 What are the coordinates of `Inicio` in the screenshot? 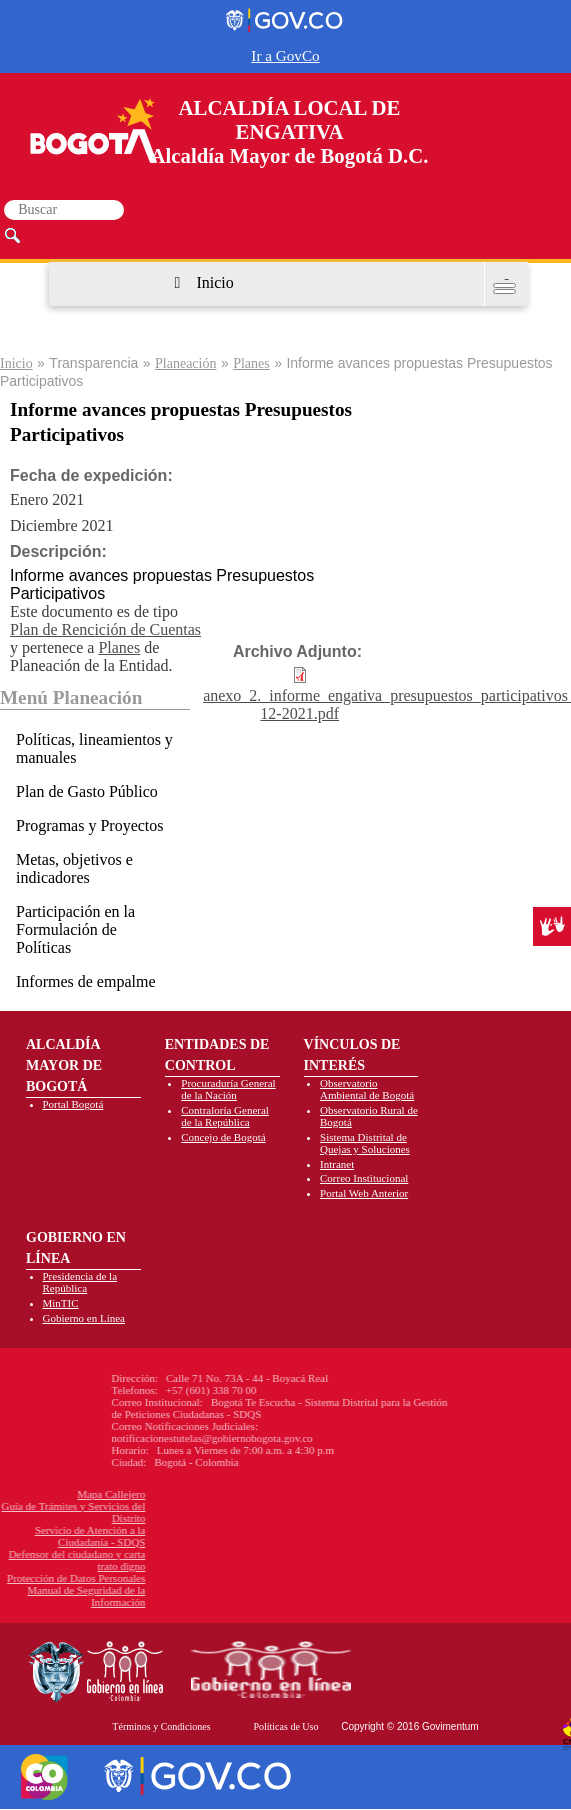 It's located at (214, 282).